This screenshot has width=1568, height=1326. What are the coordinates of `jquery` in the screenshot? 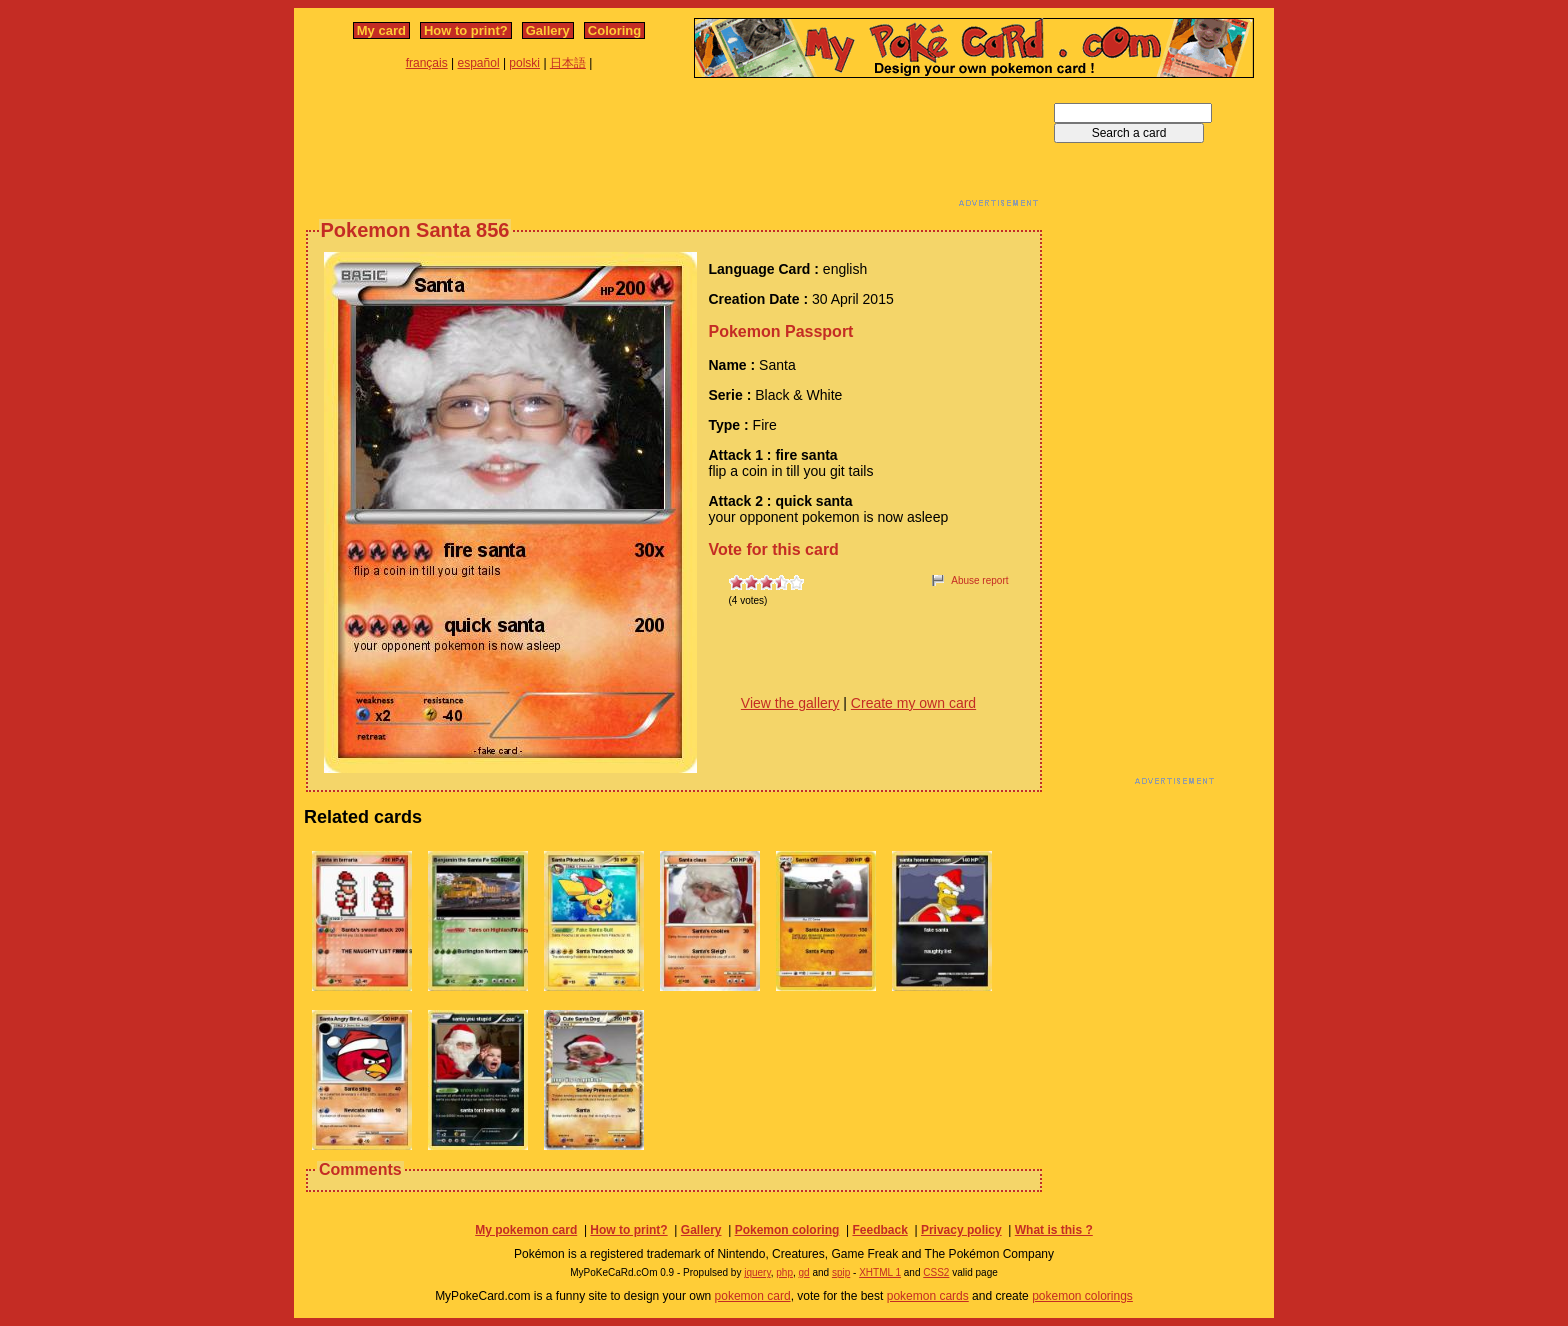 It's located at (757, 1272).